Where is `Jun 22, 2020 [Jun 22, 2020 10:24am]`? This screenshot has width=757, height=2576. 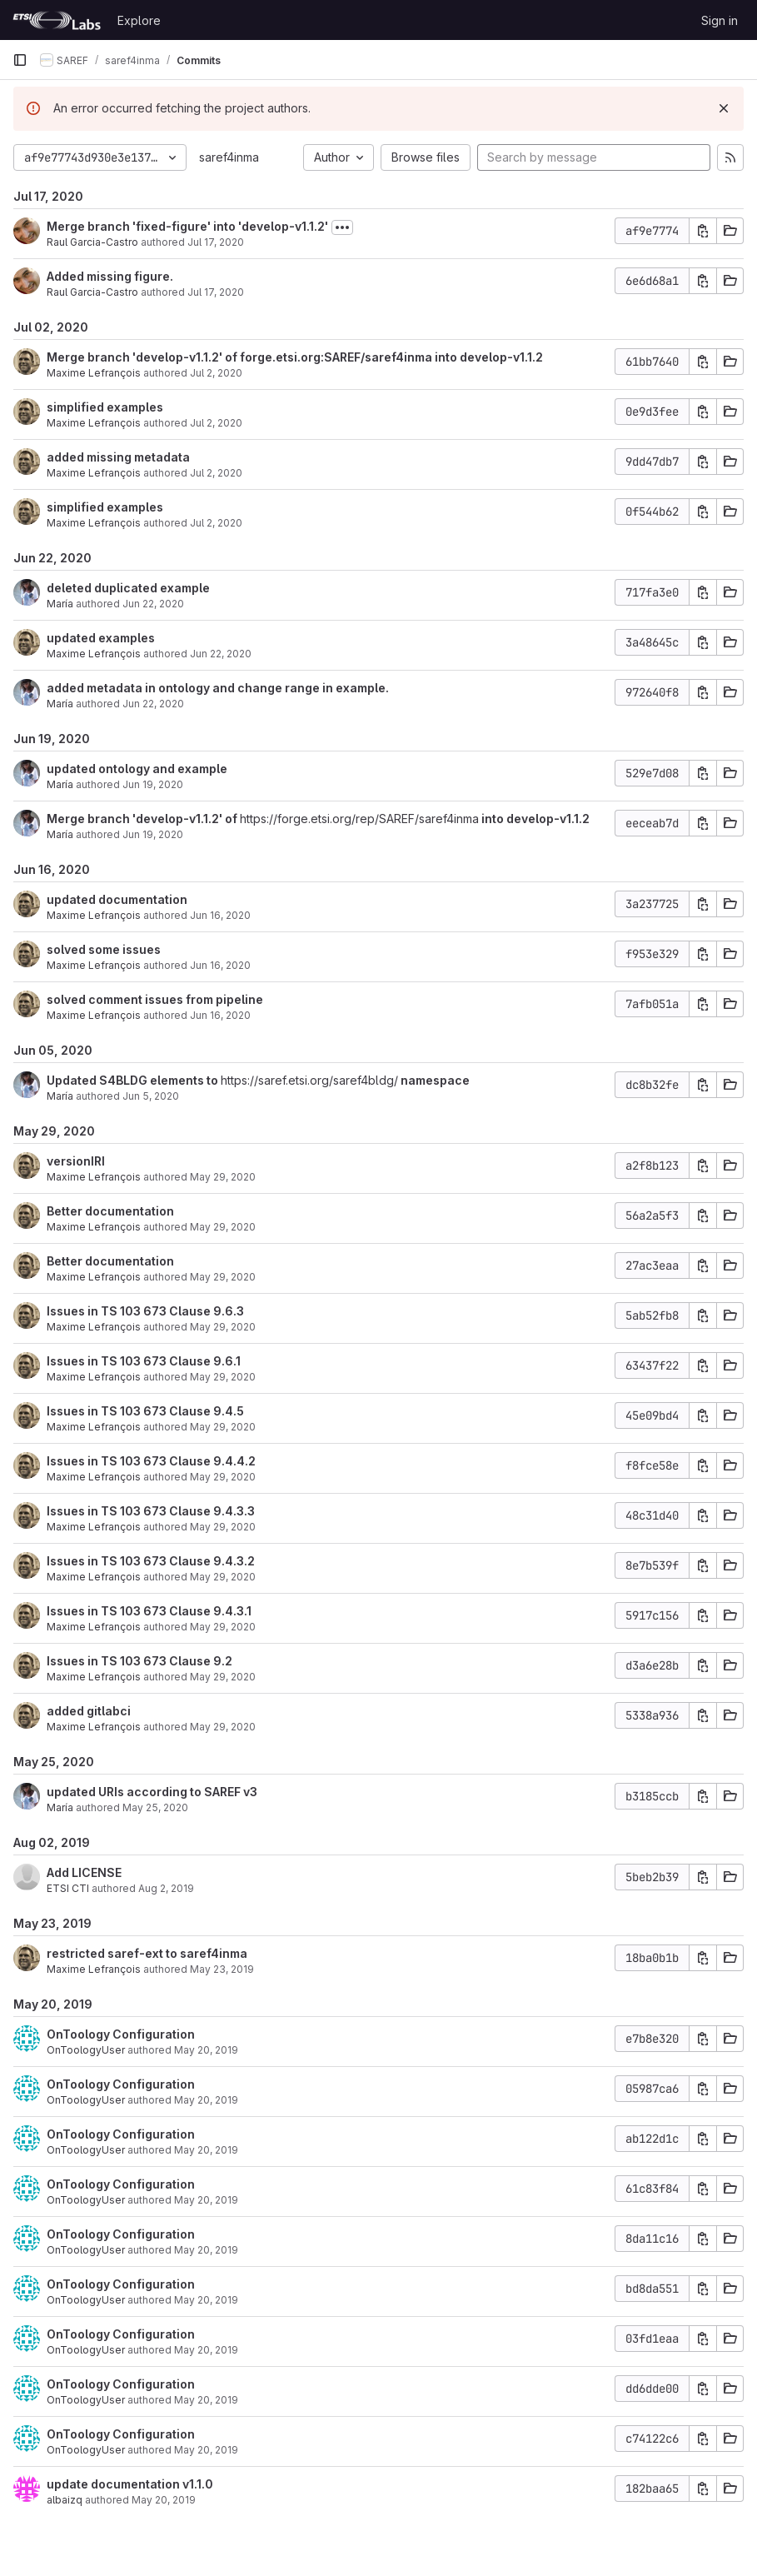 Jun 22, 2020 [Jun 22, 2020 10:24am] is located at coordinates (221, 653).